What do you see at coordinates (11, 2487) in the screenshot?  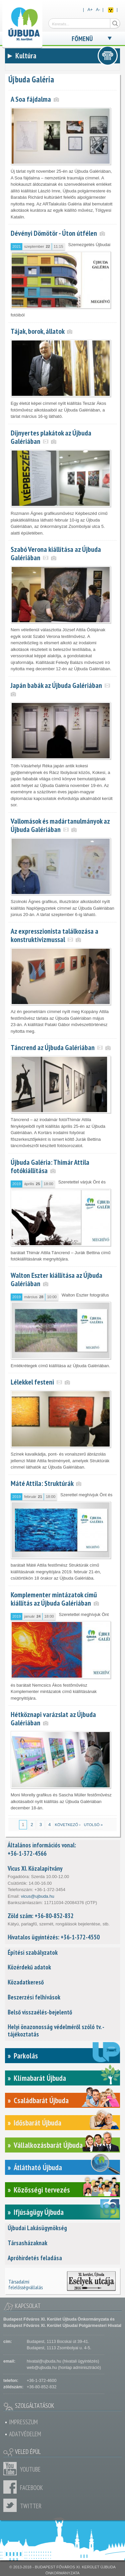 I see `Facebook` at bounding box center [11, 2487].